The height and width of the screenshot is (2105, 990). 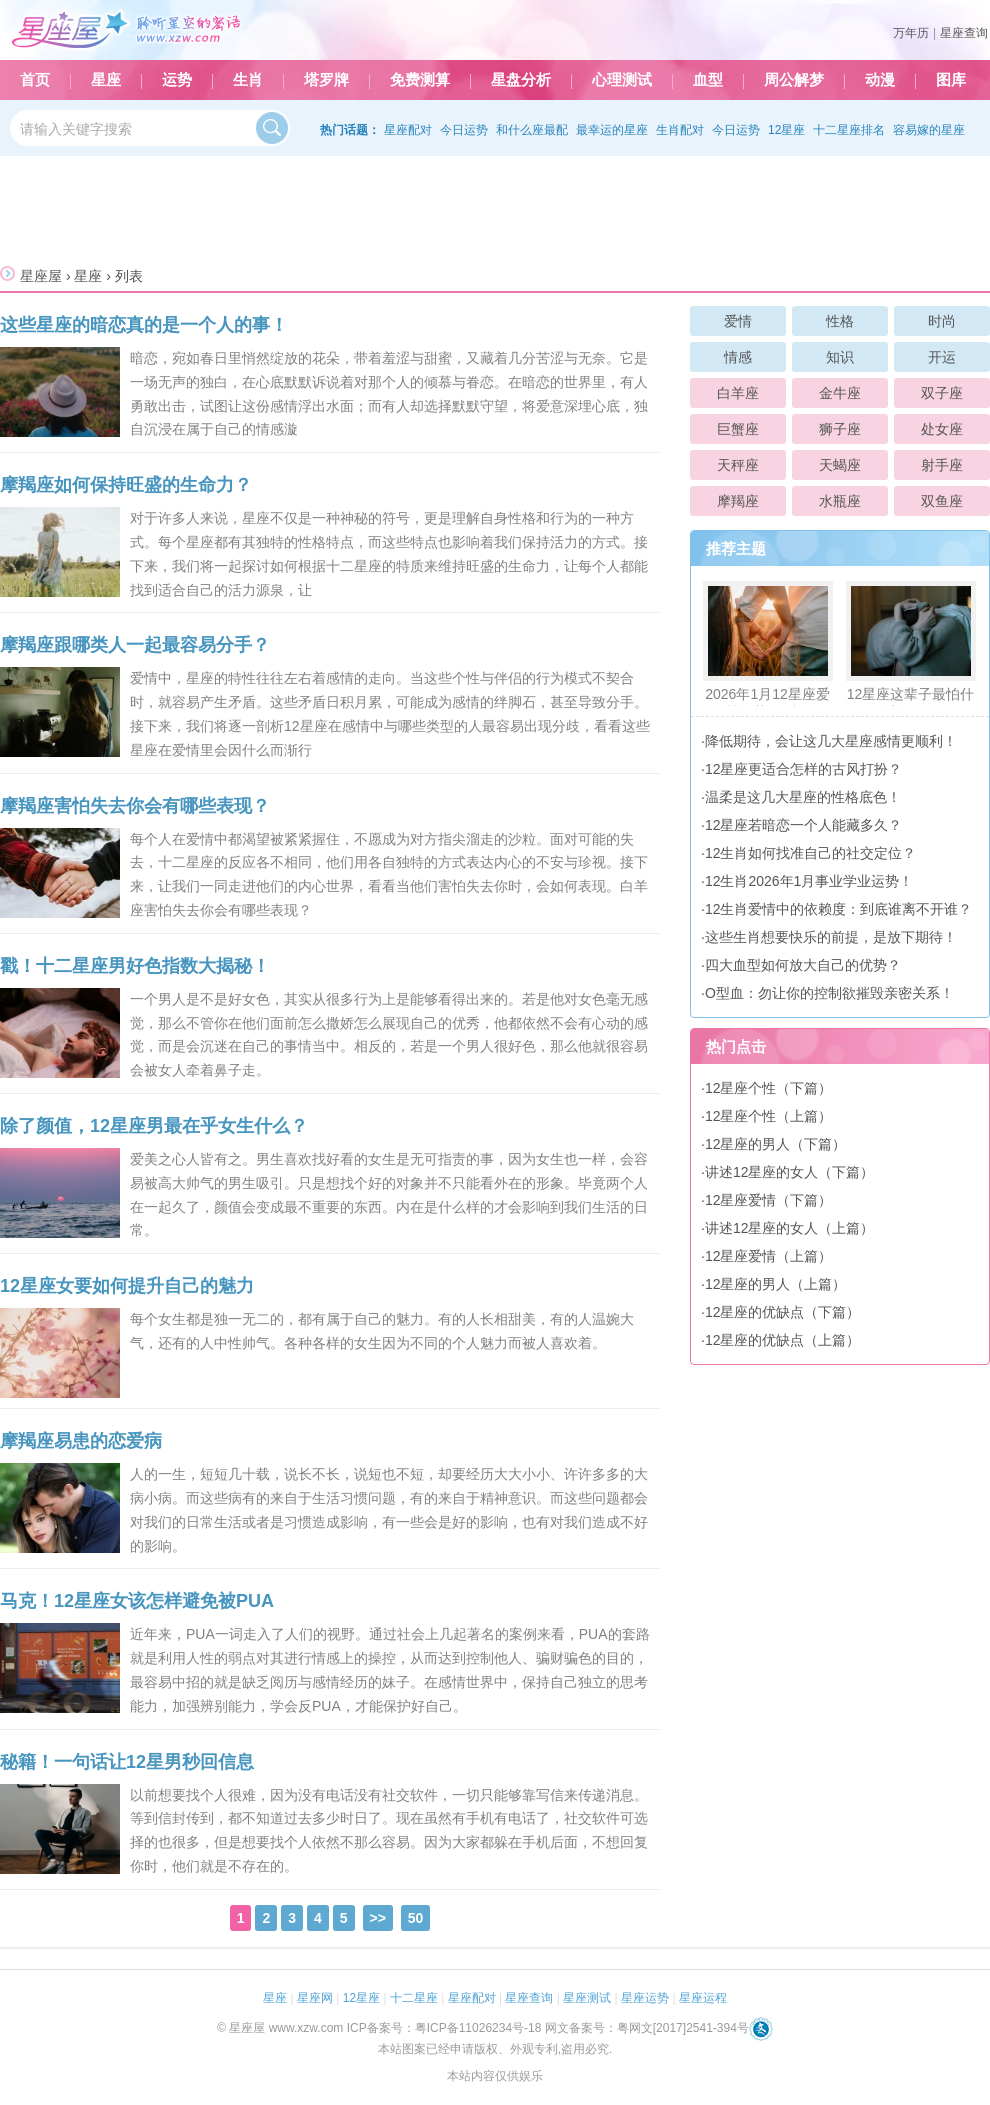 I want to click on 塔罗牌, so click(x=326, y=80).